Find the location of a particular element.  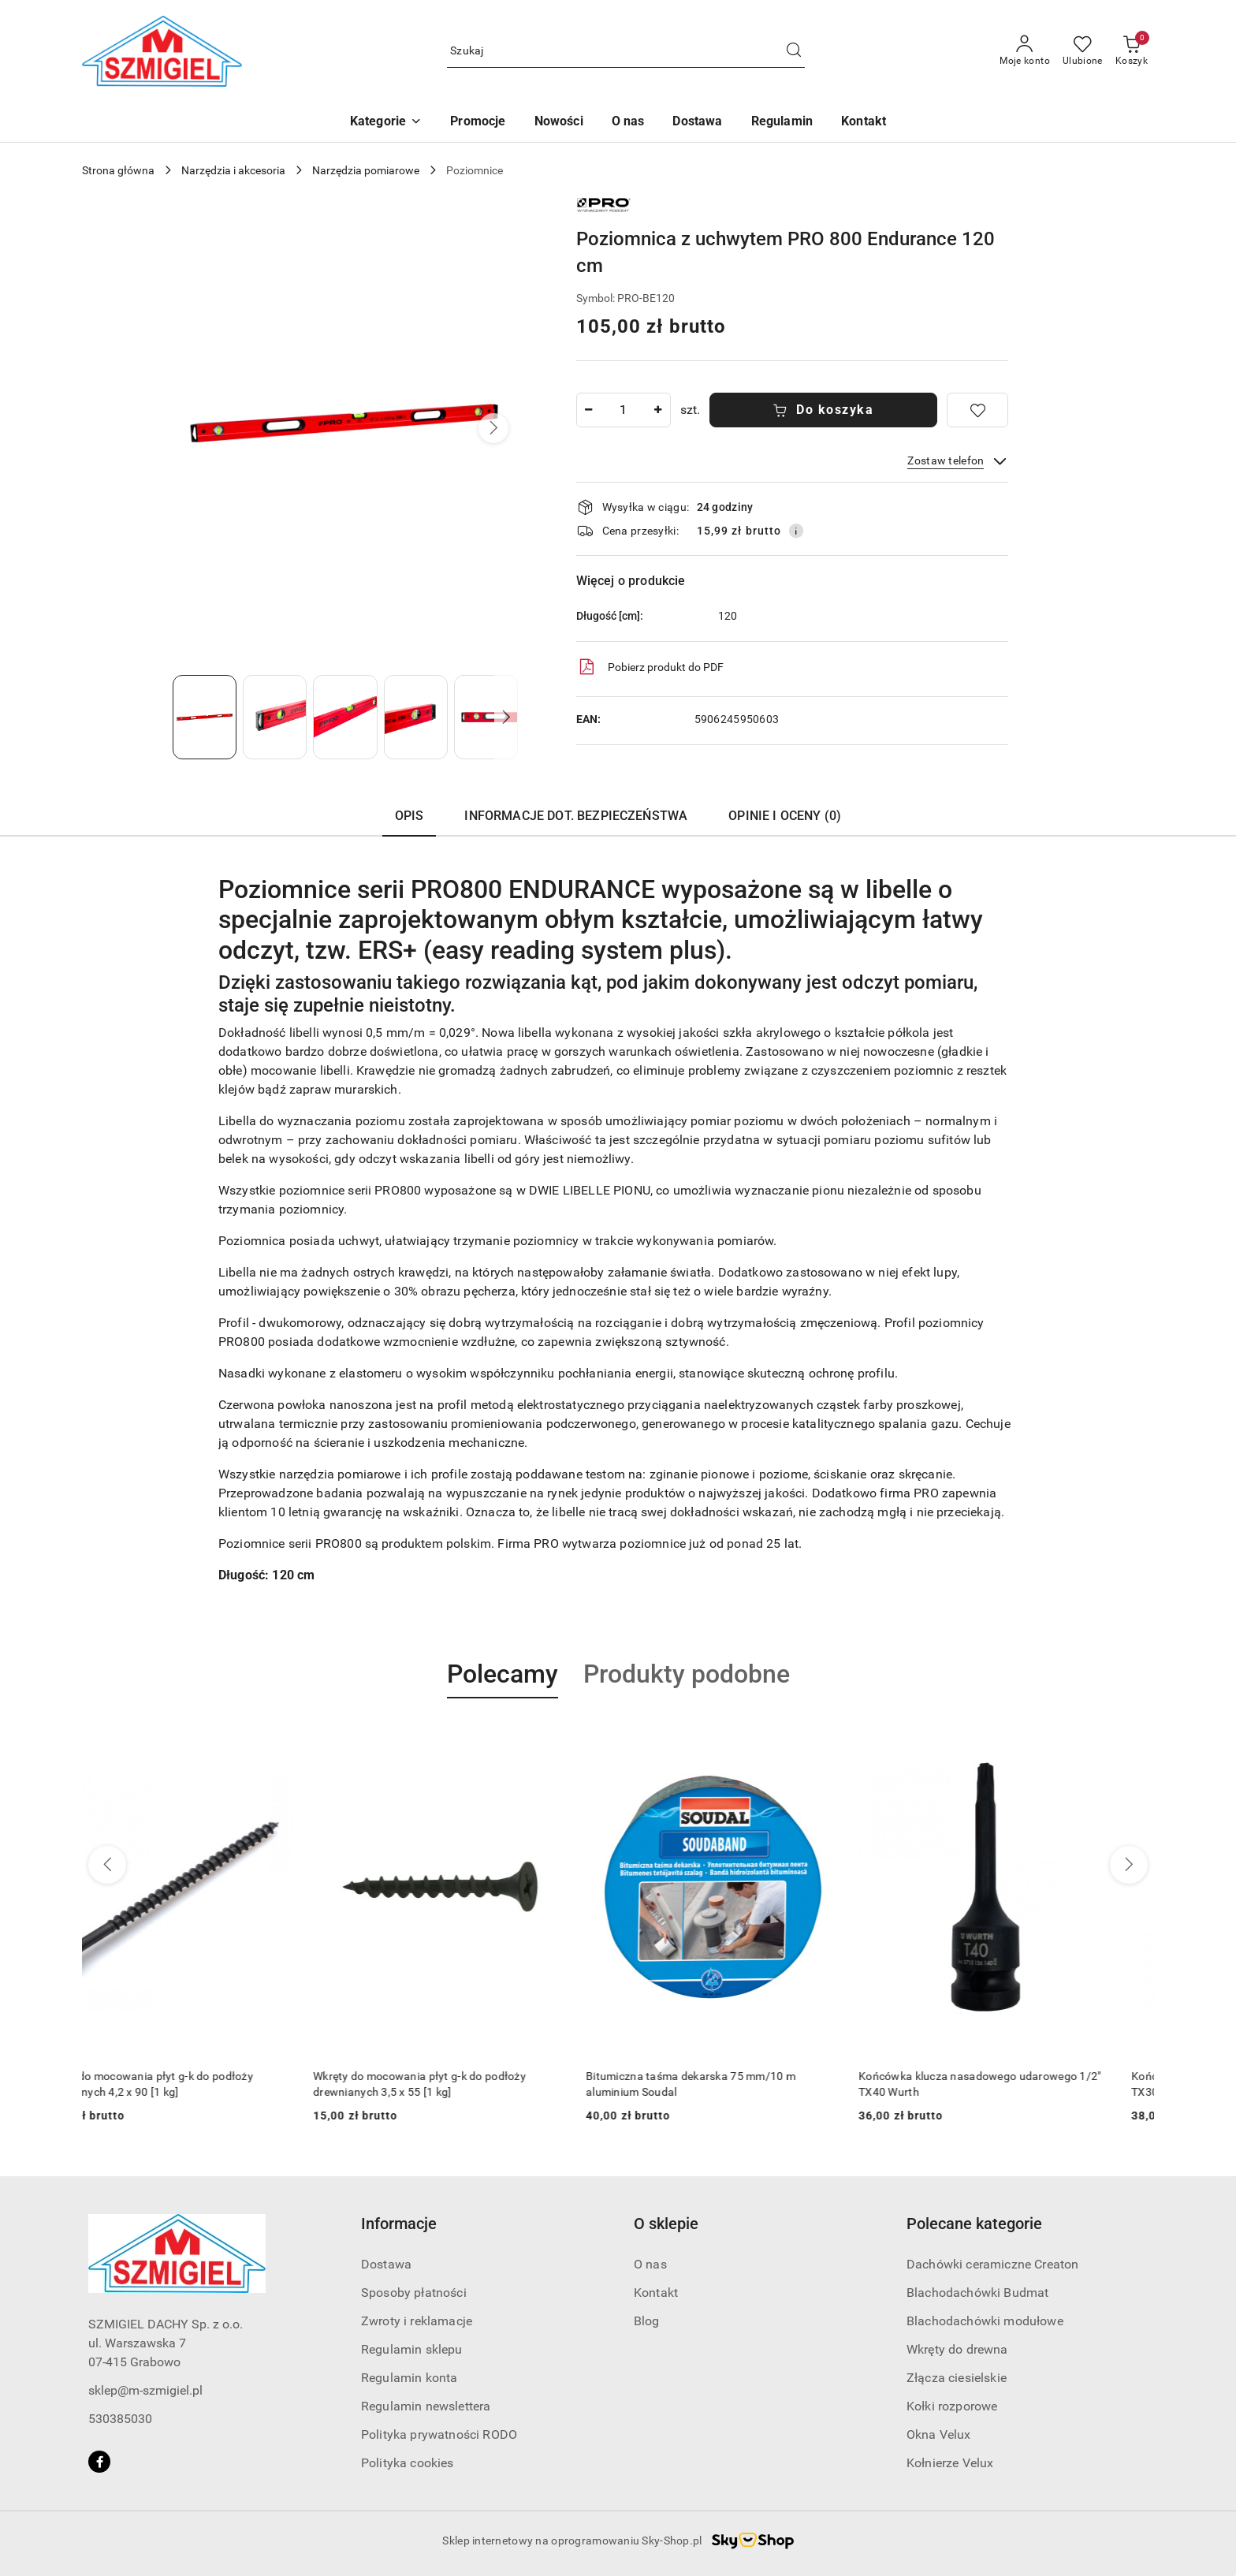

Złącza ciesielskie is located at coordinates (957, 2377).